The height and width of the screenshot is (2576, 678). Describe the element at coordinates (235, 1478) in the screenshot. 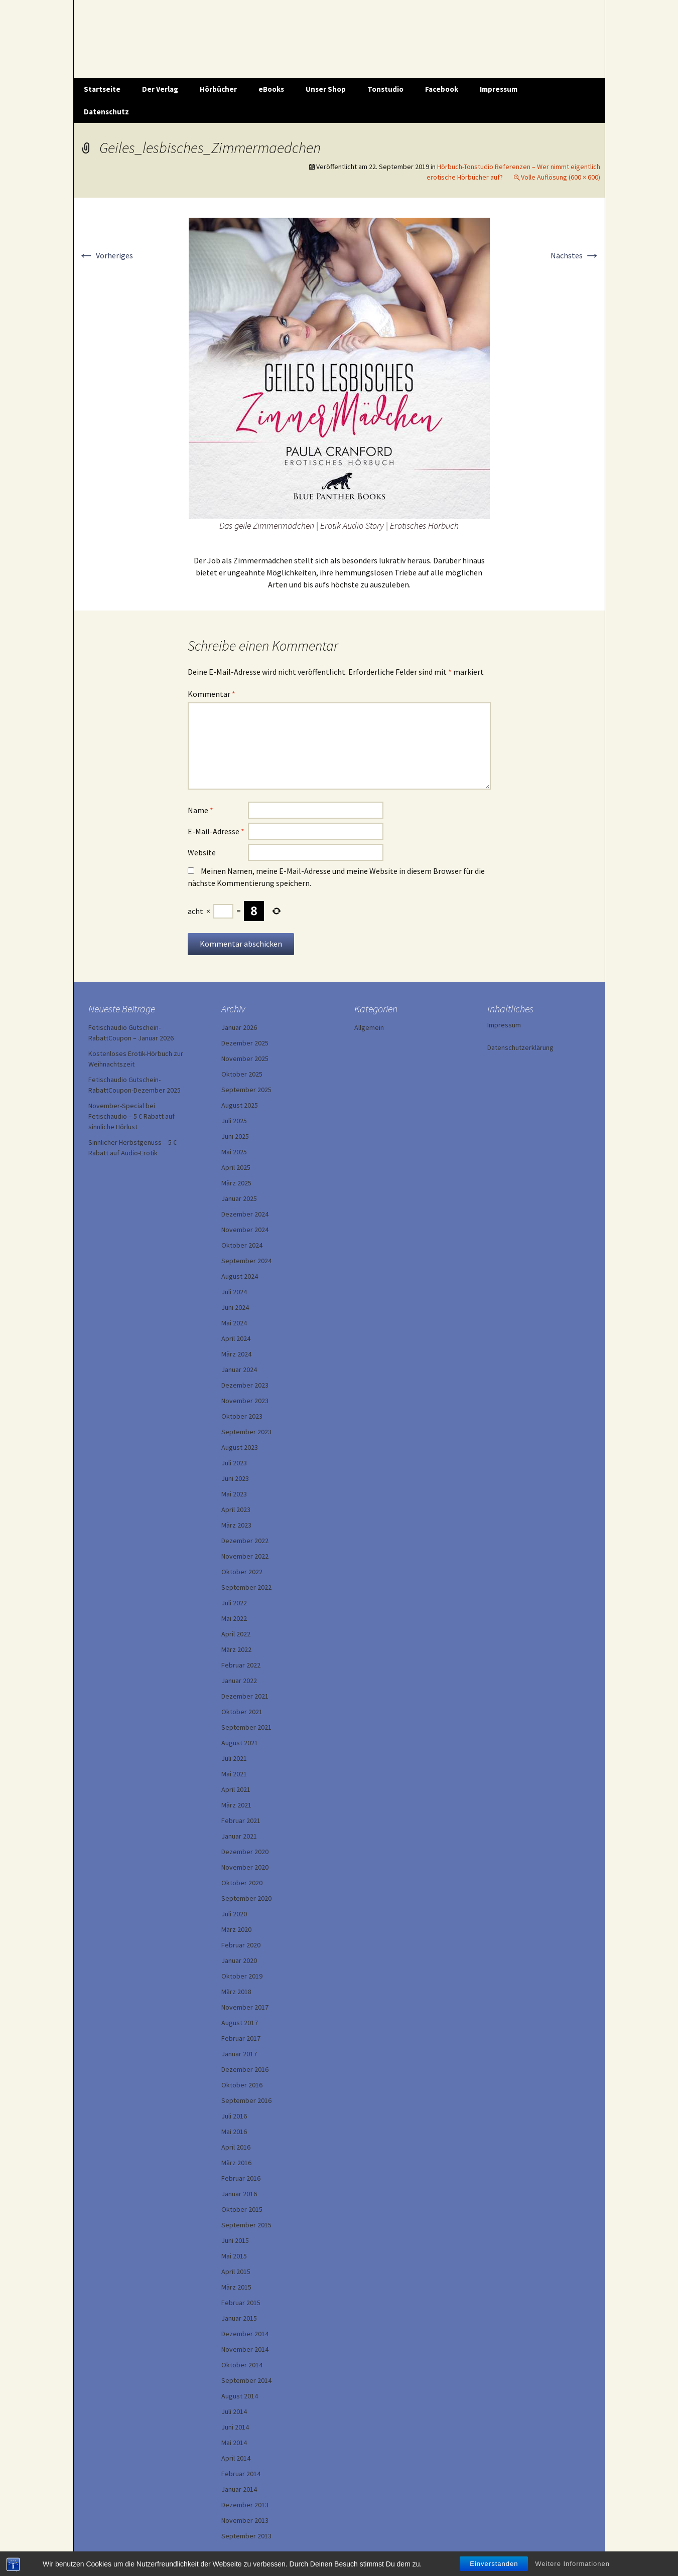

I see `Juni 2023` at that location.